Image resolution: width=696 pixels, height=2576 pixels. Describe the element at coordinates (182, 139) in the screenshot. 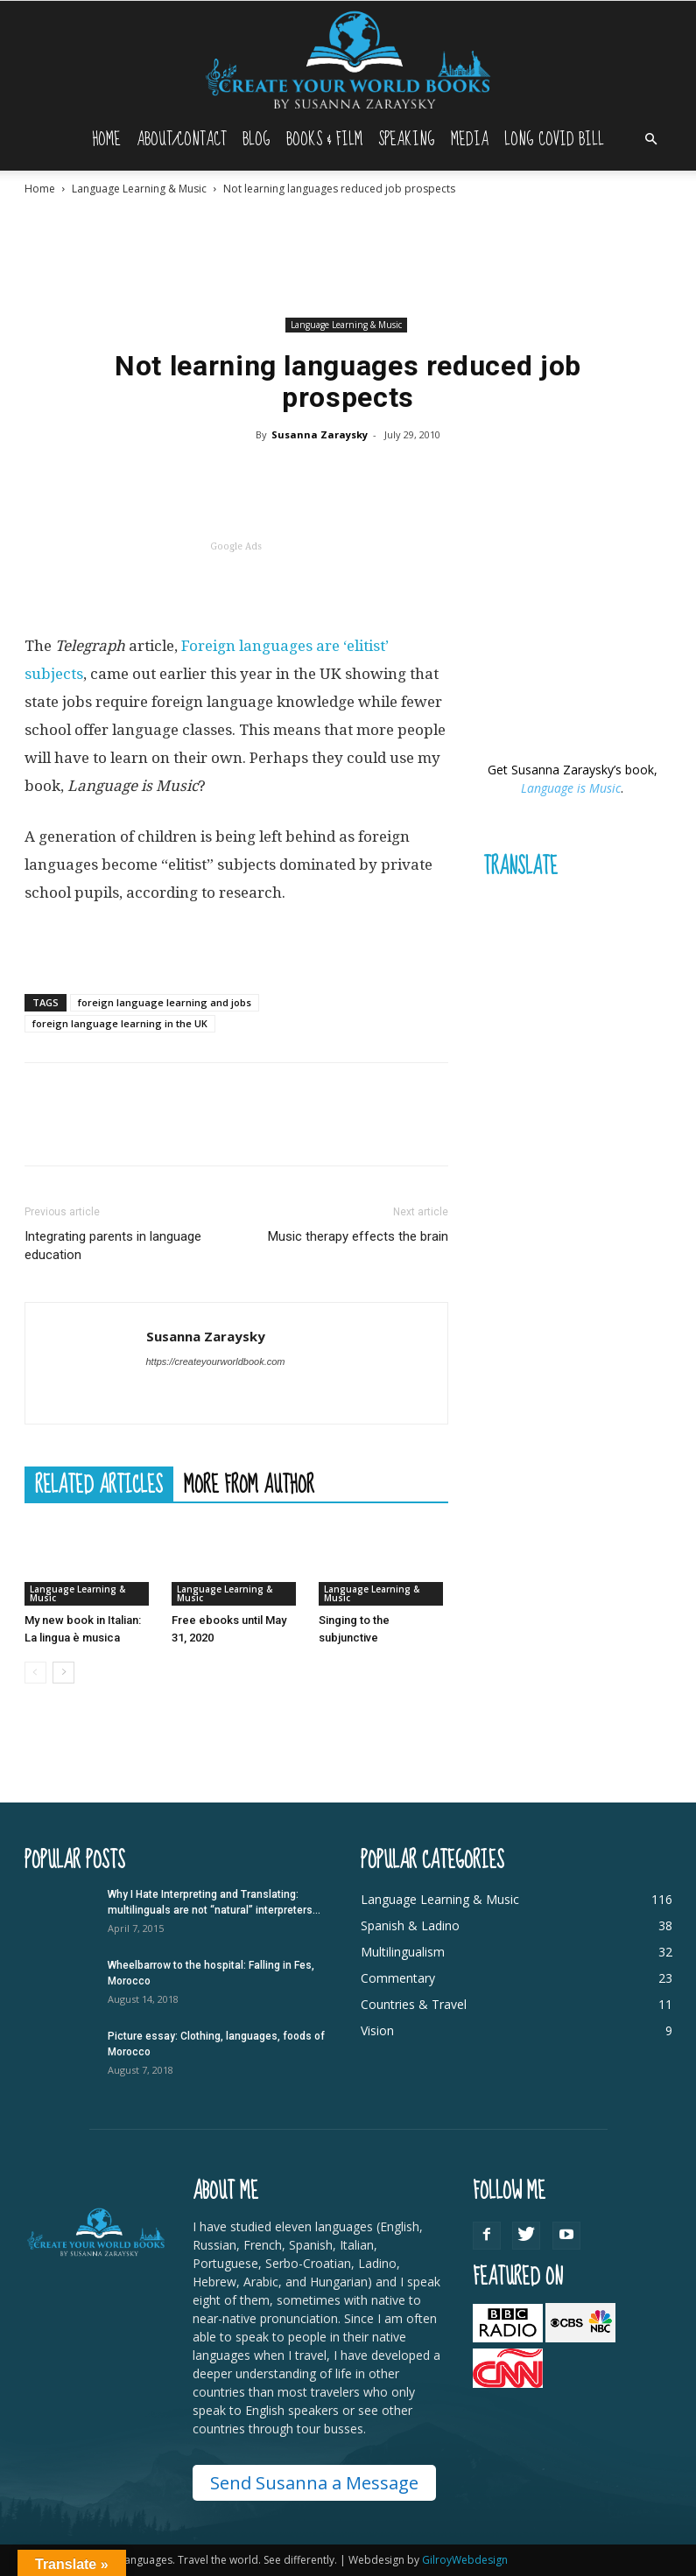

I see `About/Contact` at that location.